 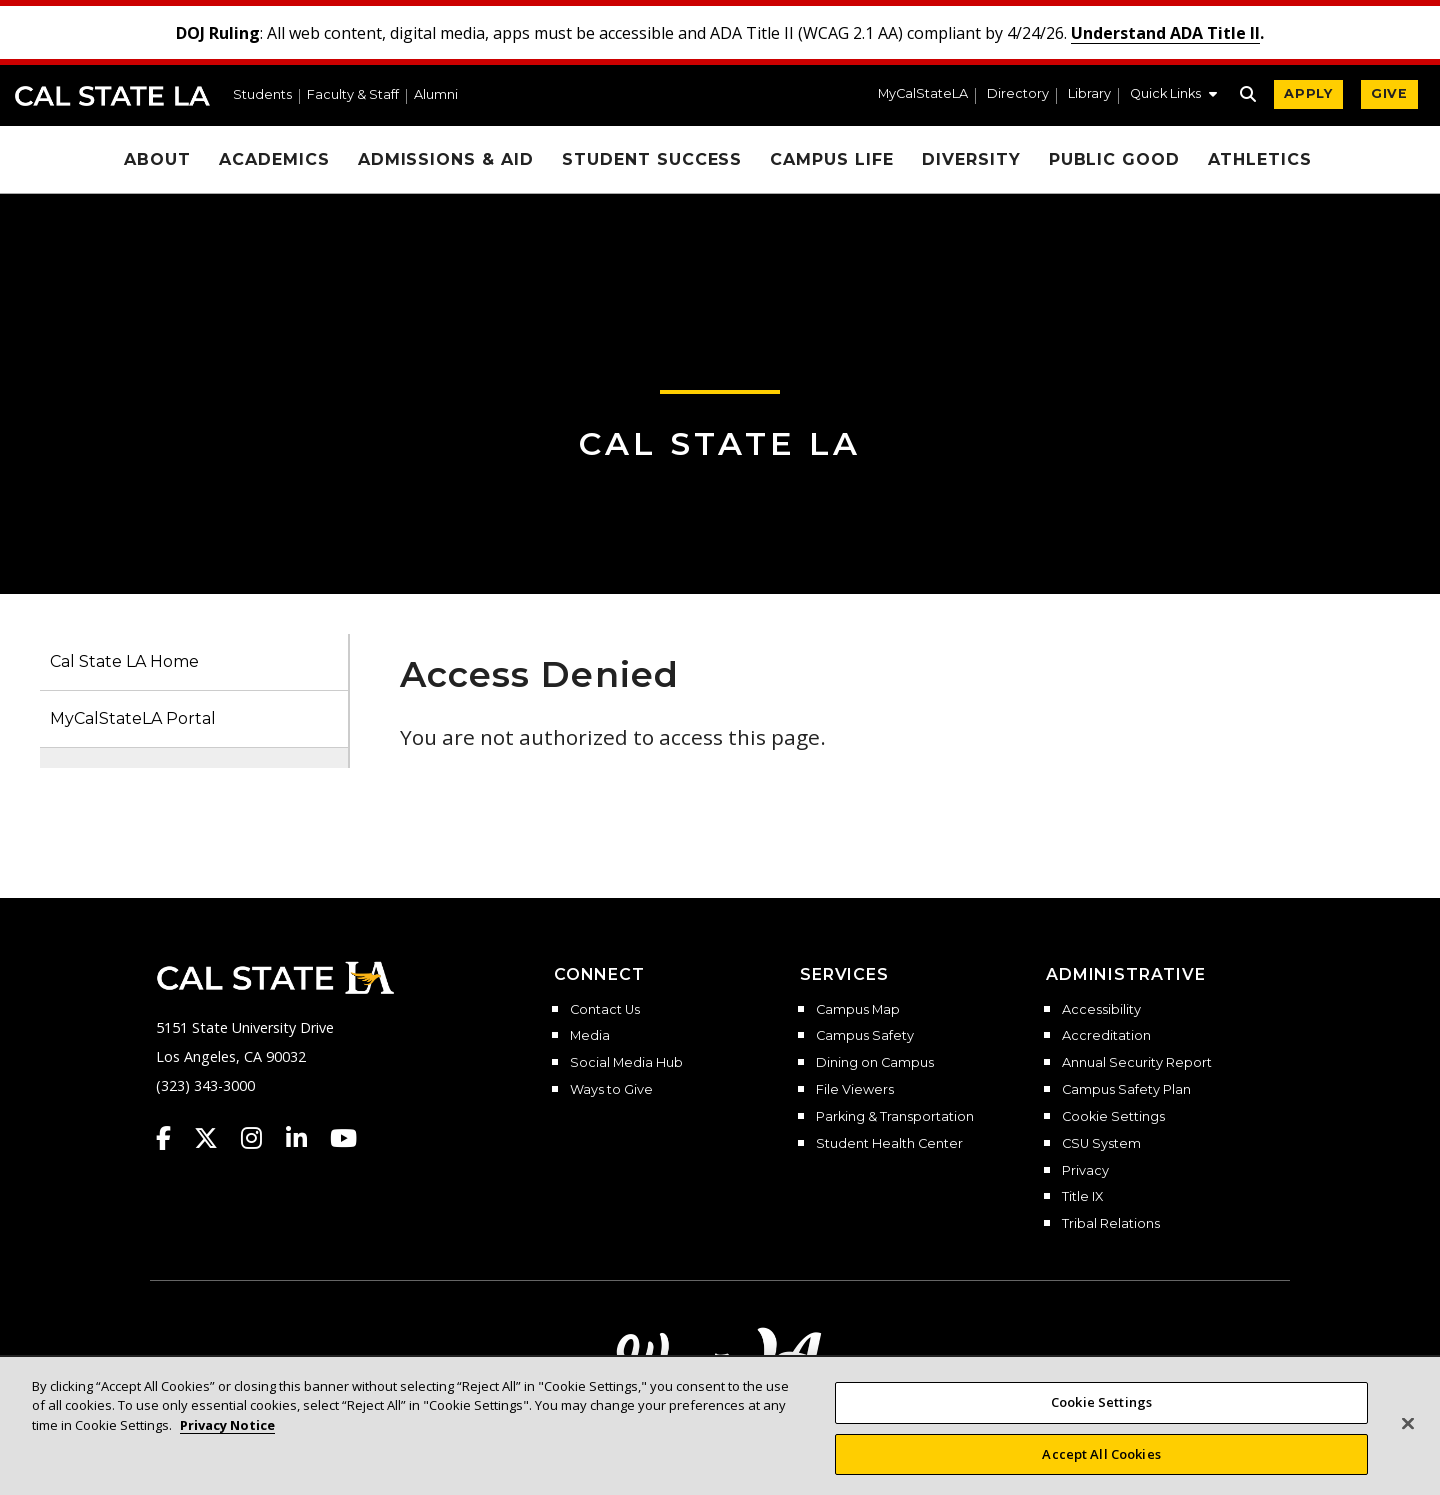 I want to click on GIVE, so click(x=1389, y=93).